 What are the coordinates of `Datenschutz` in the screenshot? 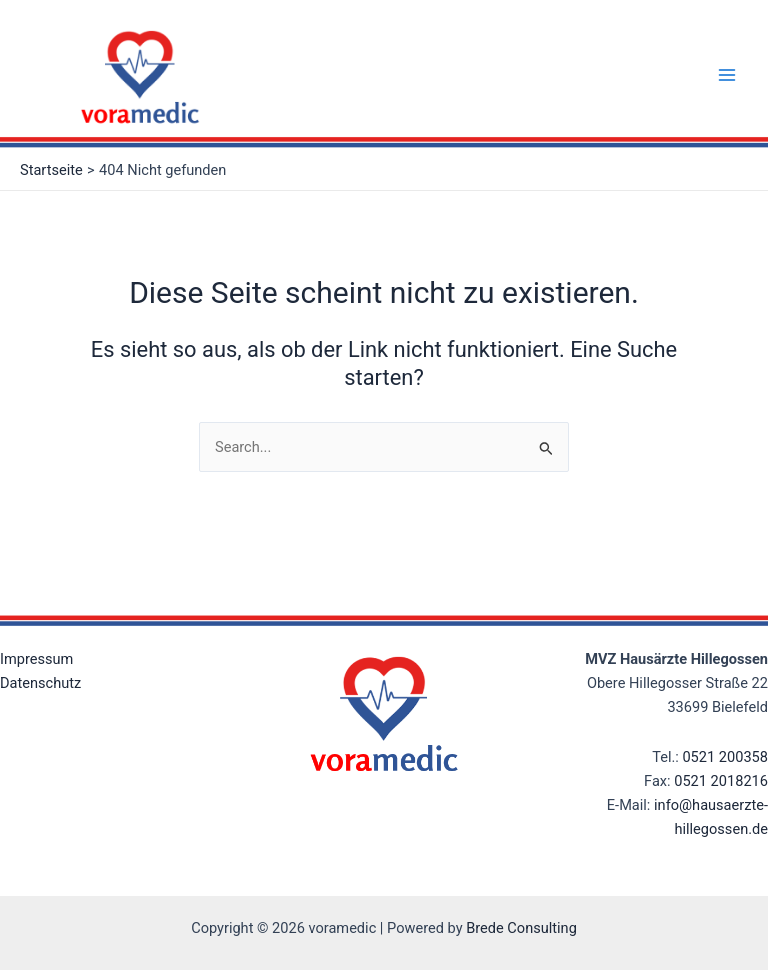 It's located at (40, 683).